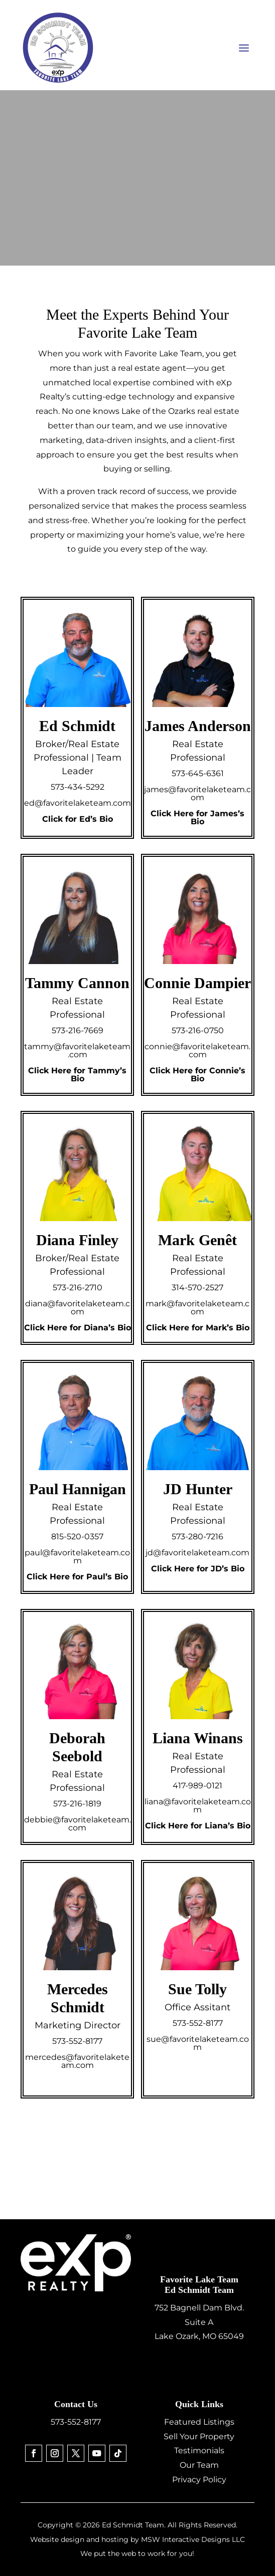  I want to click on Featured Listings [link], so click(199, 2422).